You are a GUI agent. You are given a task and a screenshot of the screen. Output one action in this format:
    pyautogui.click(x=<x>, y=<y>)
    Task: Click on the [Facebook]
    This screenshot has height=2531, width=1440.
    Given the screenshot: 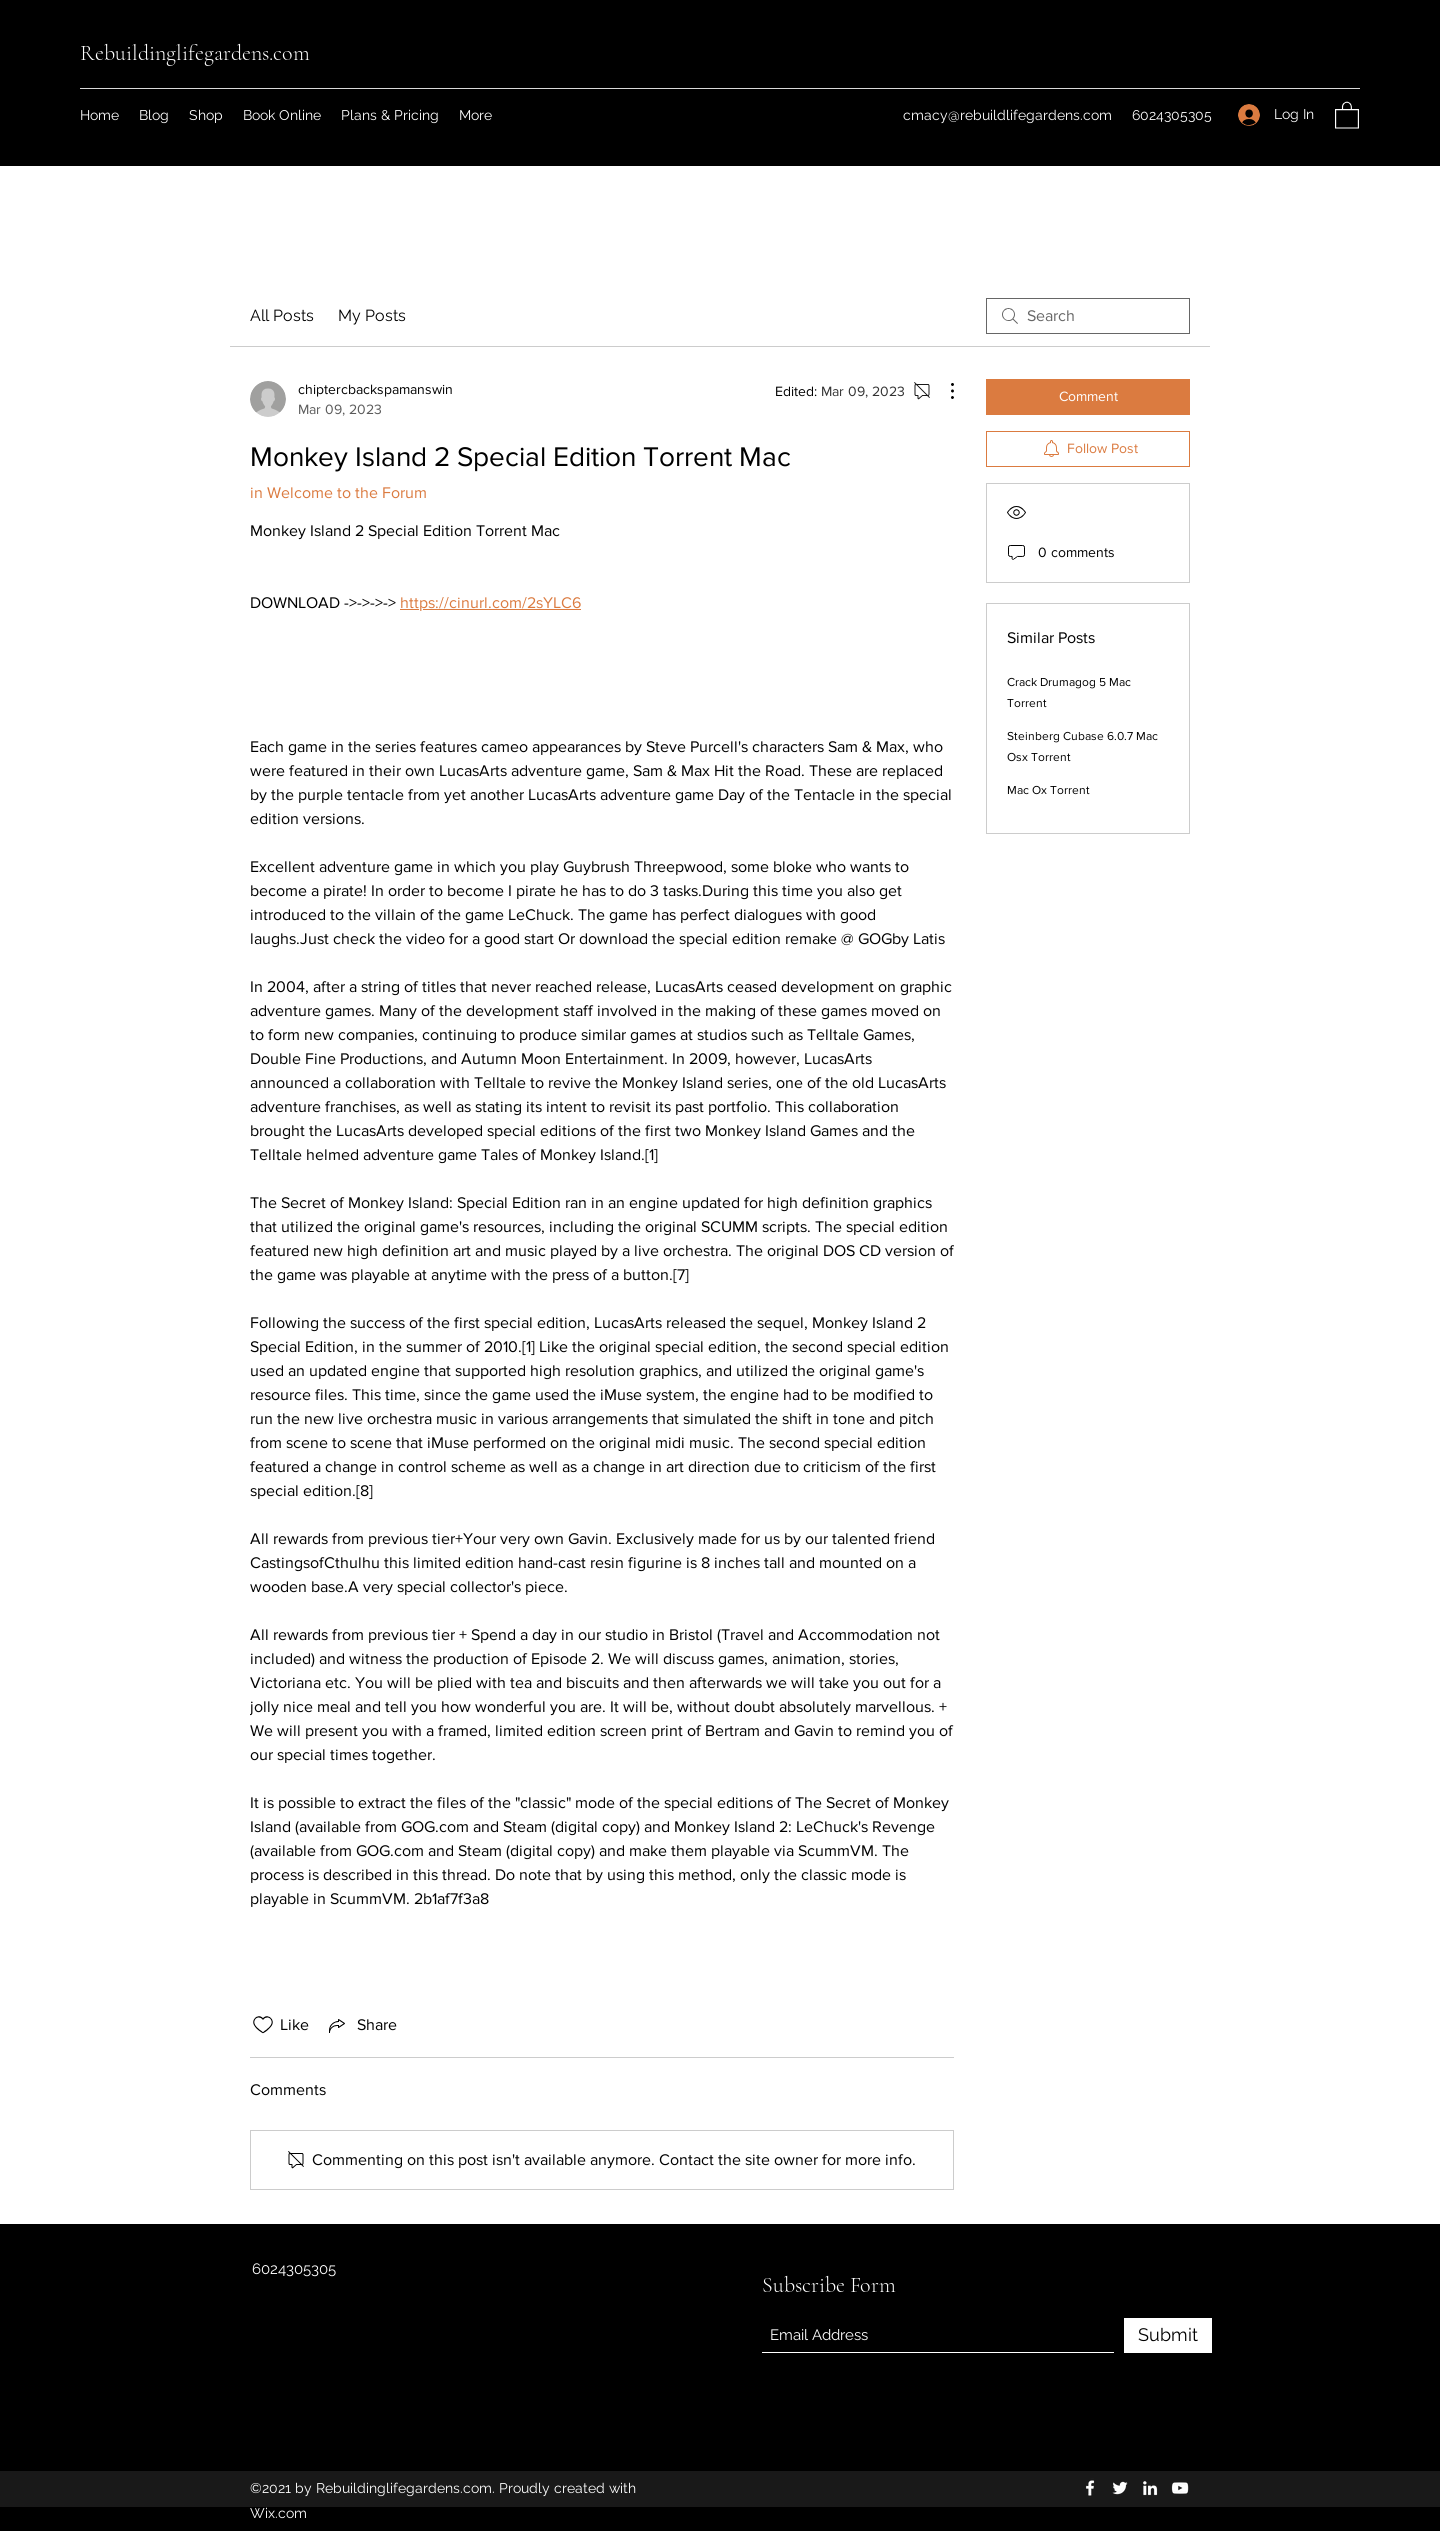 What is the action you would take?
    pyautogui.click(x=1090, y=2488)
    